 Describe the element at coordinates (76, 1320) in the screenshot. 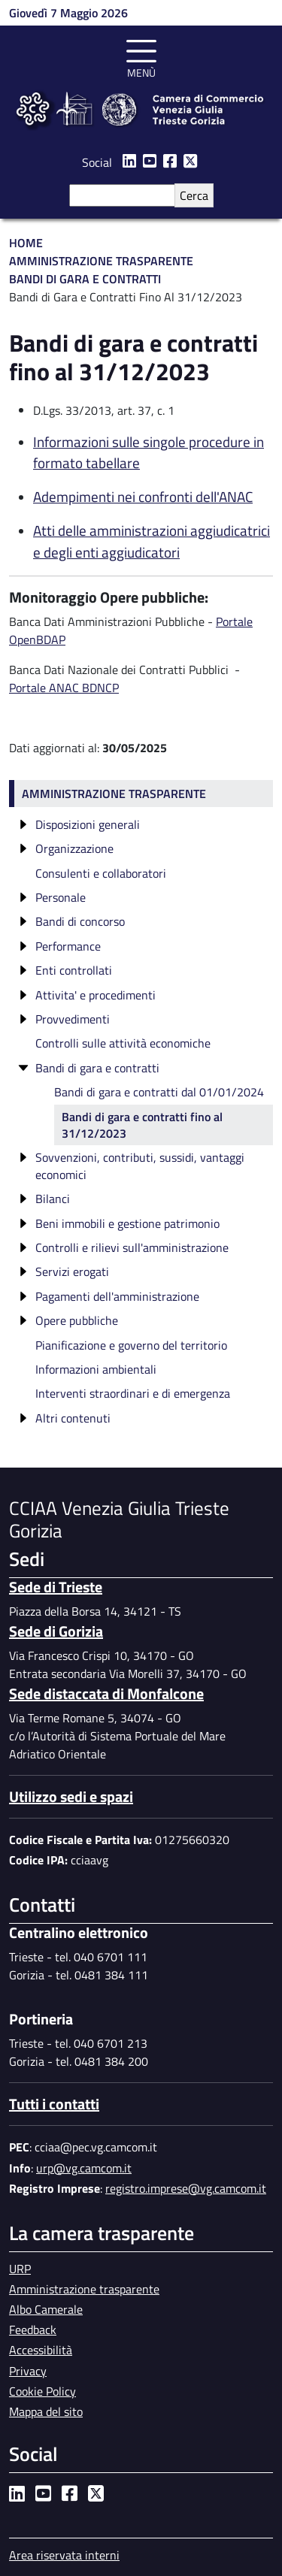

I see `Opere pubbliche` at that location.